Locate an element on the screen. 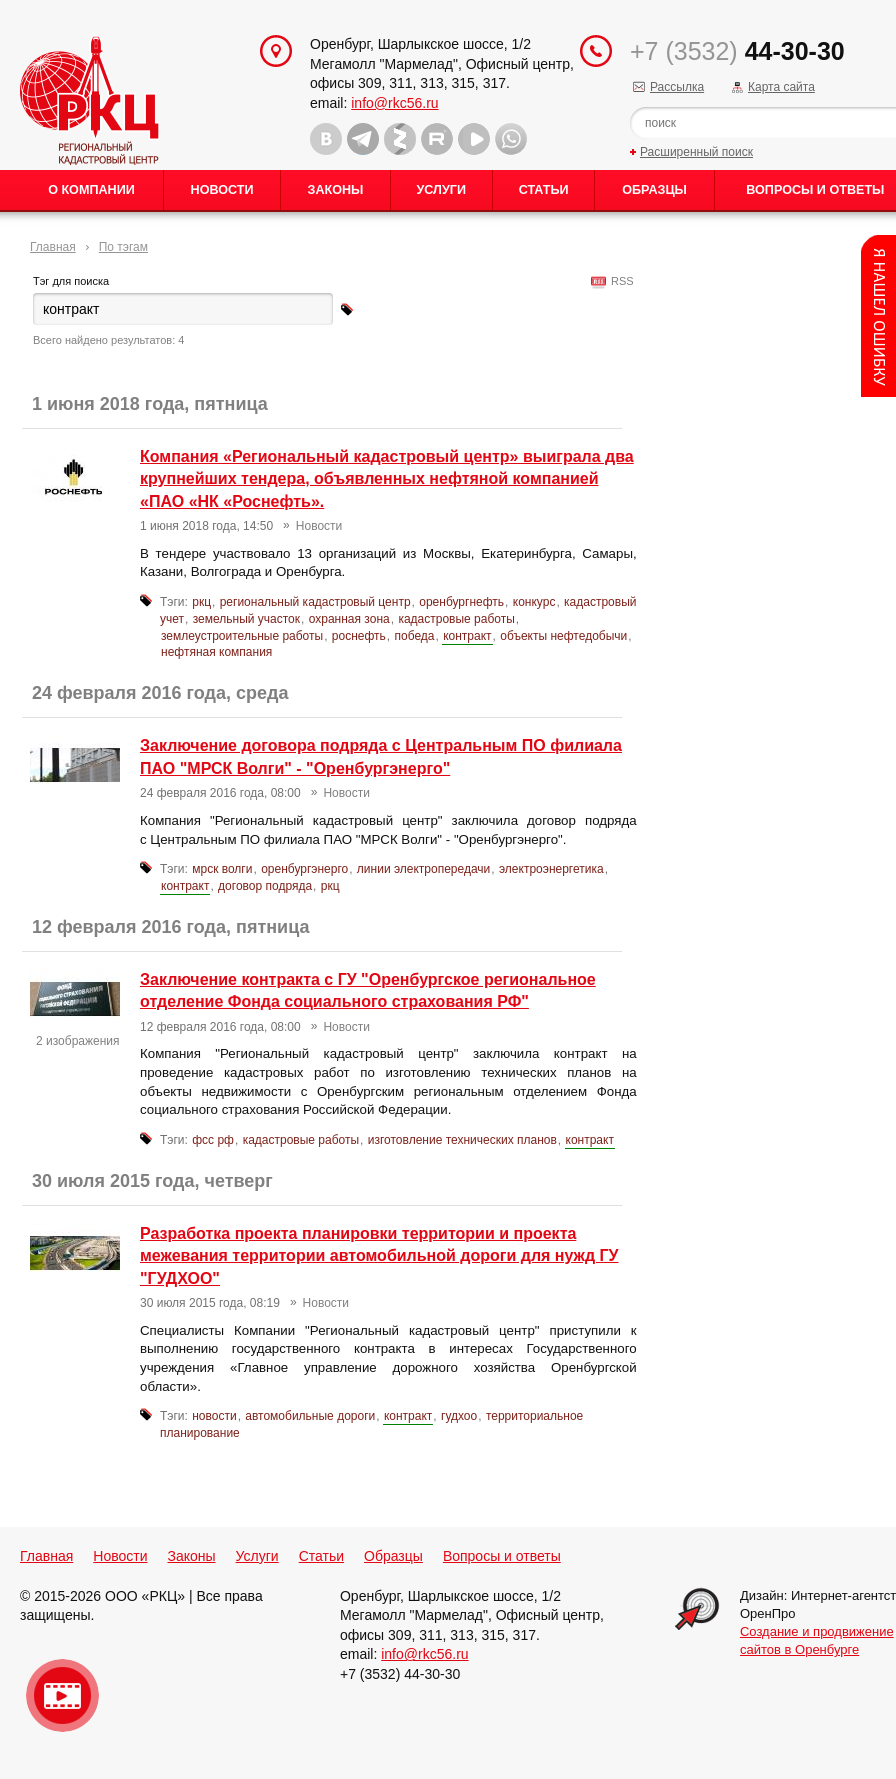  кадастровые работы is located at coordinates (456, 619).